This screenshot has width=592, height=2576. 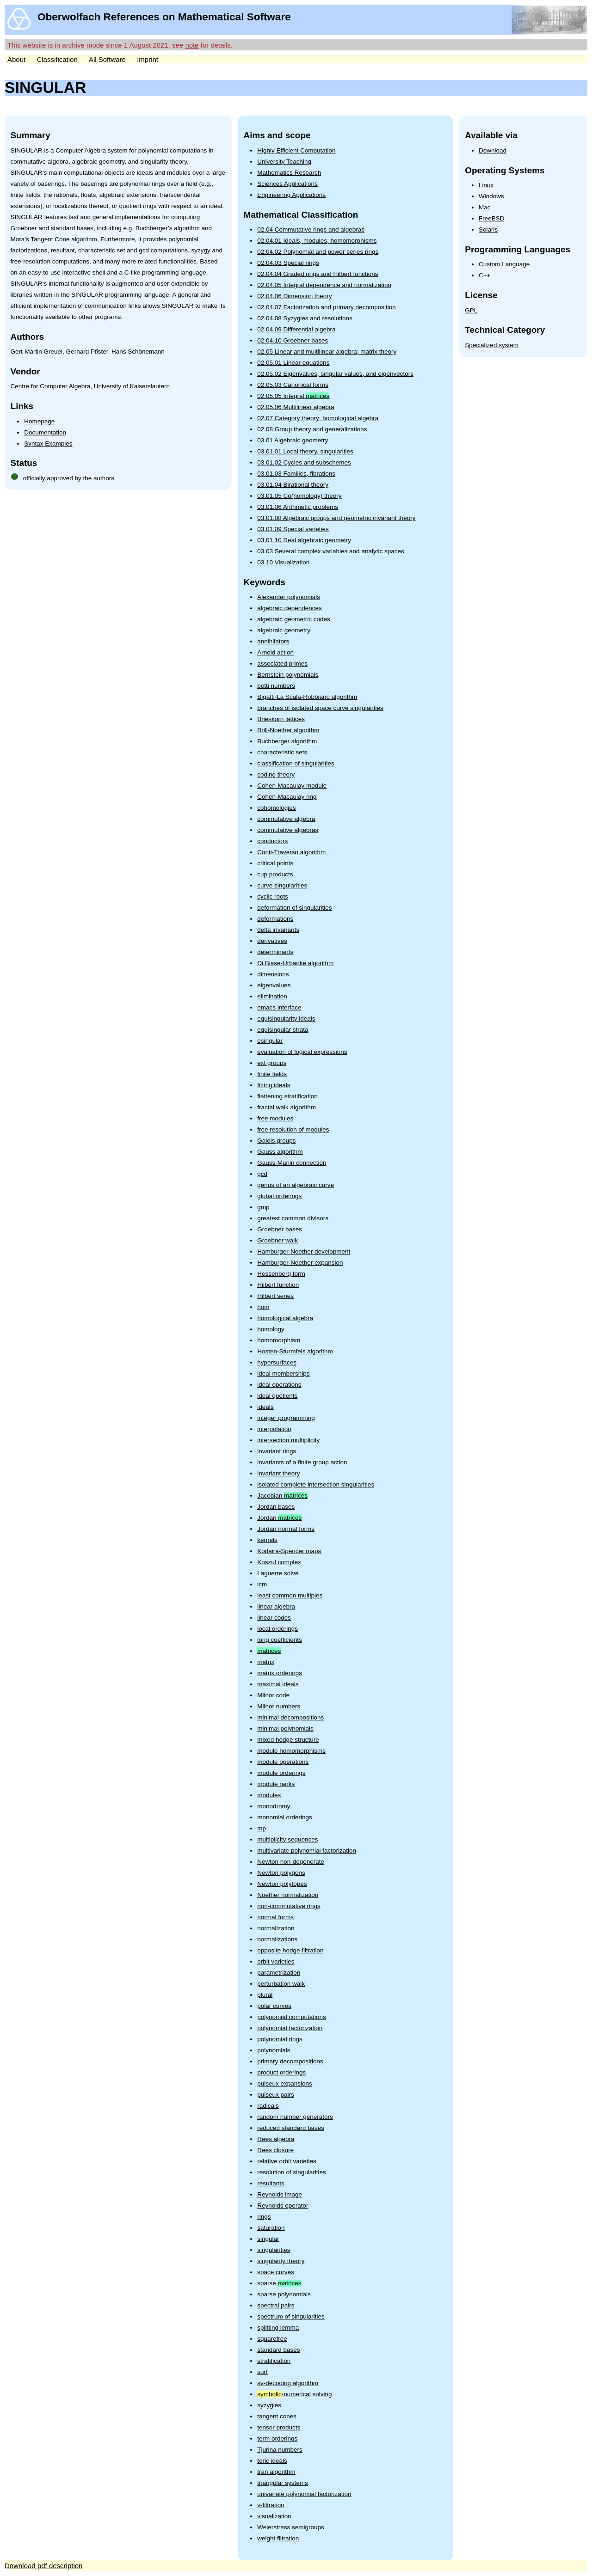 What do you see at coordinates (485, 275) in the screenshot?
I see `C++` at bounding box center [485, 275].